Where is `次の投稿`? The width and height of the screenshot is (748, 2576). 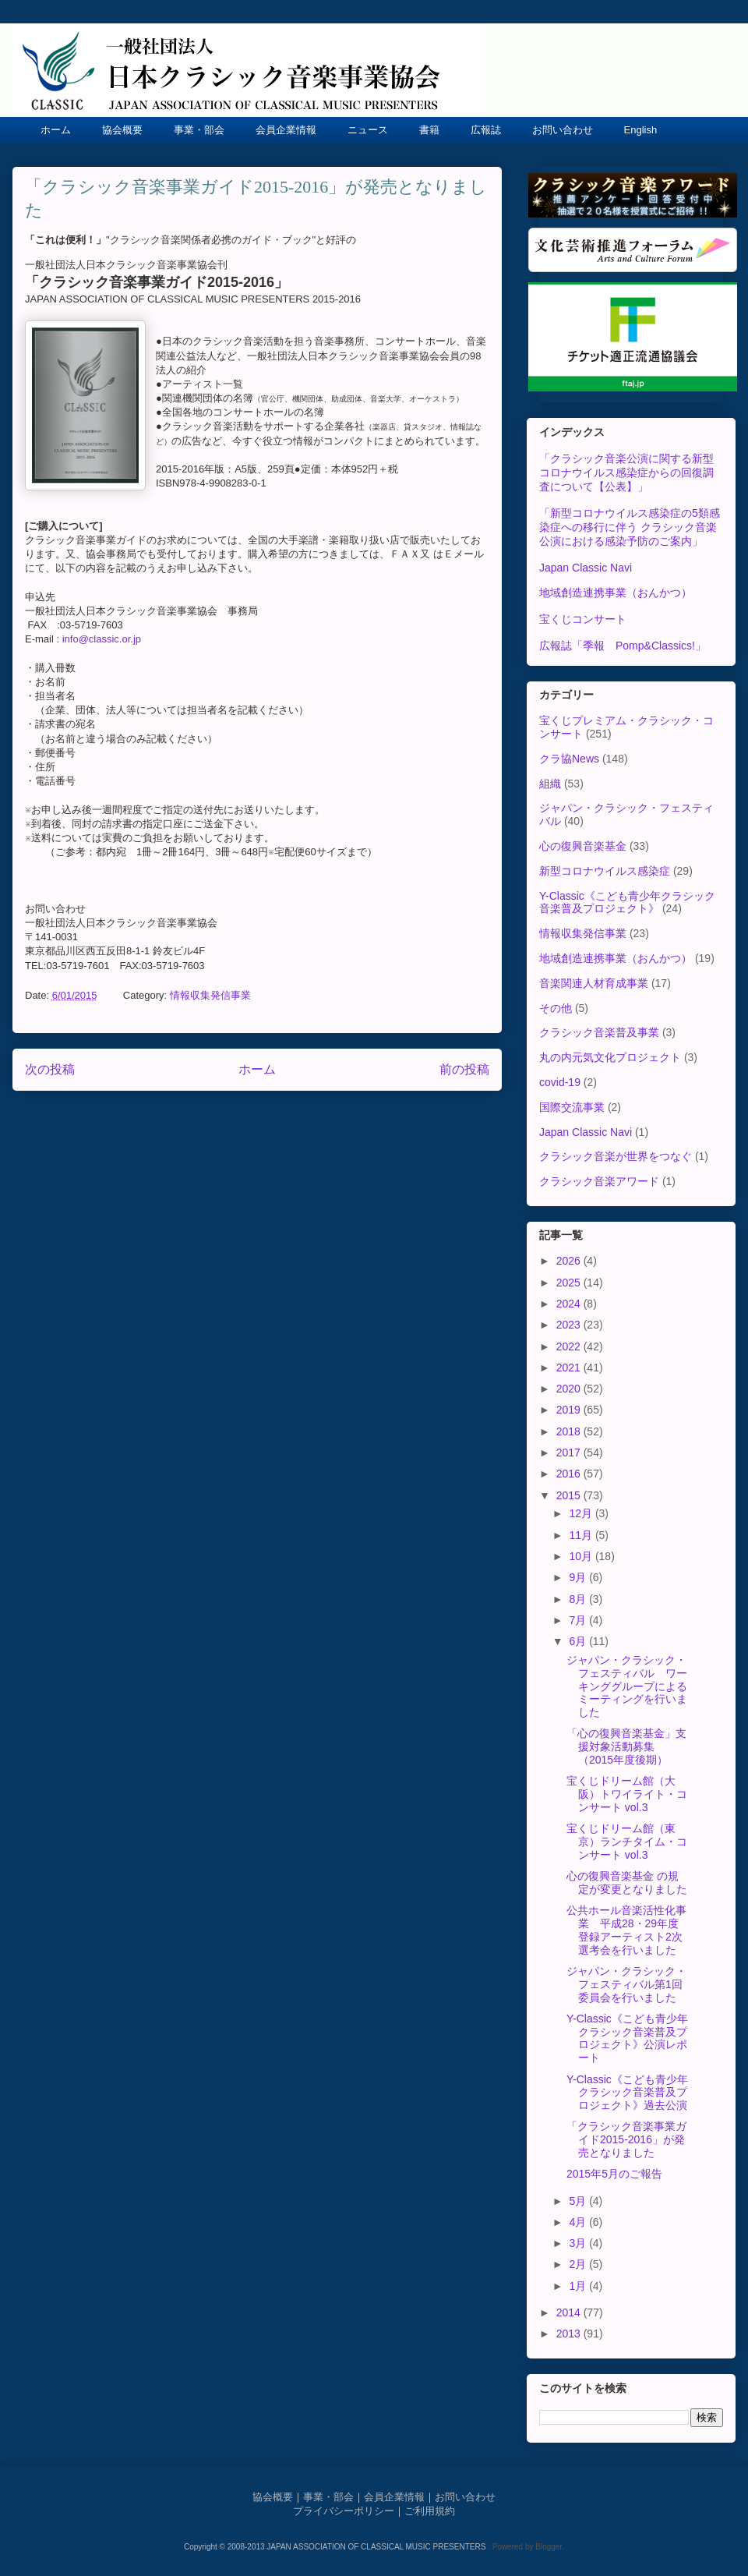 次の投稿 is located at coordinates (50, 1069).